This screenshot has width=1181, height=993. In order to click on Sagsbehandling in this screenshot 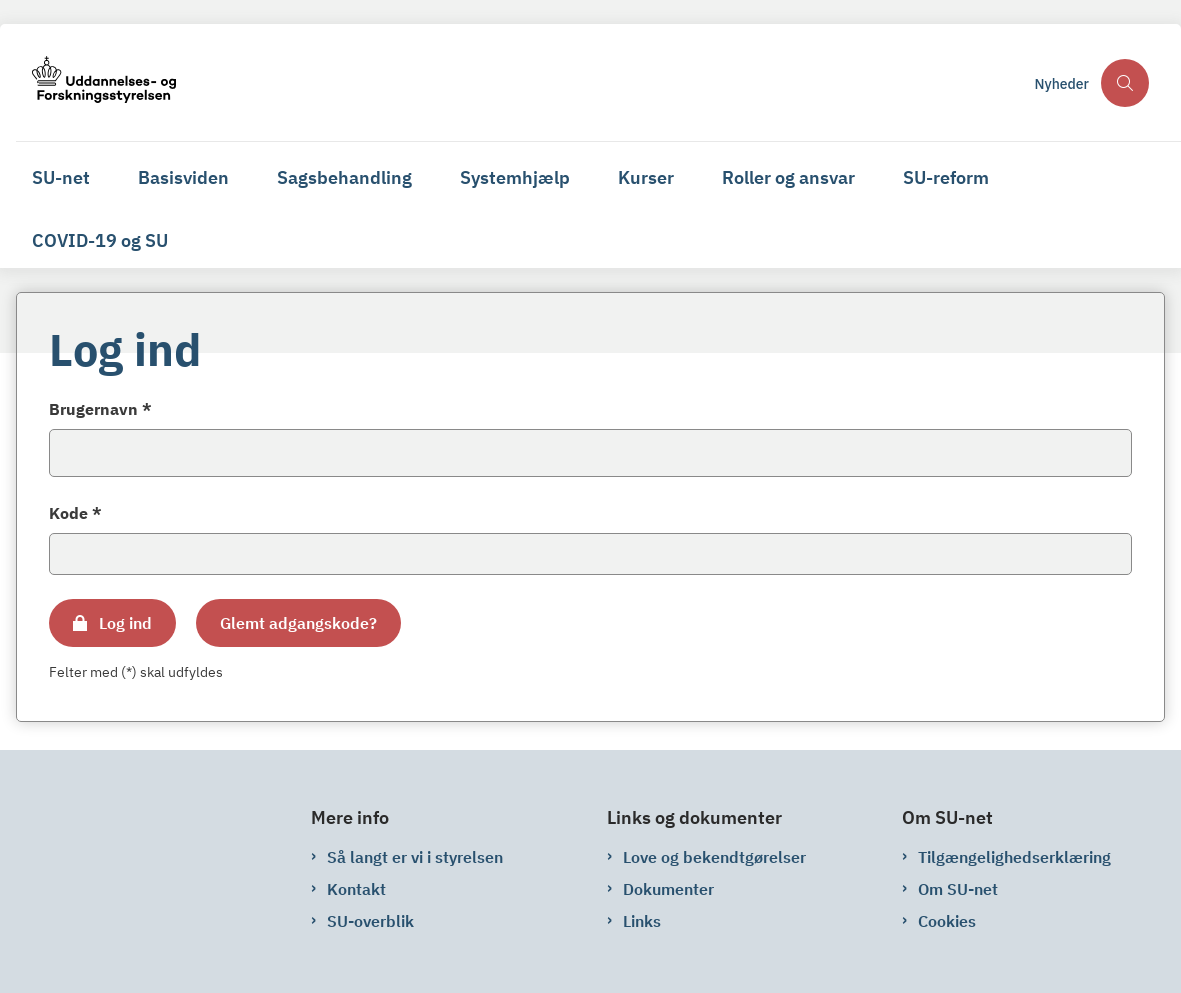, I will do `click(344, 177)`.